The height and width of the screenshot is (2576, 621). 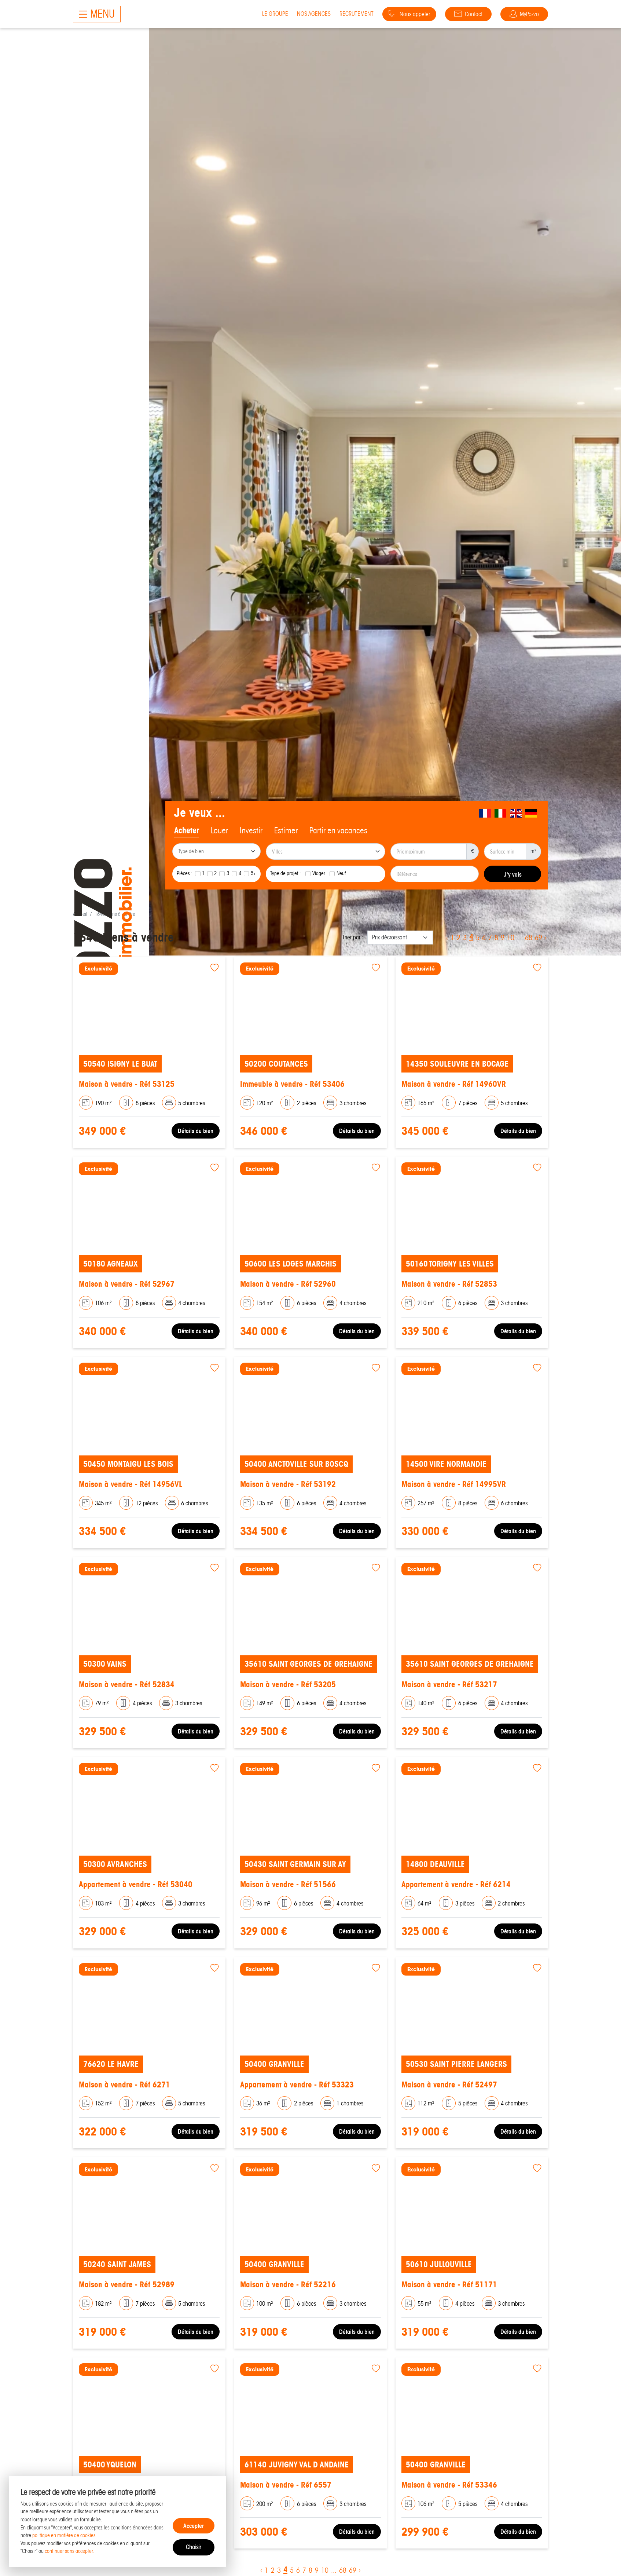 I want to click on 10, so click(x=510, y=937).